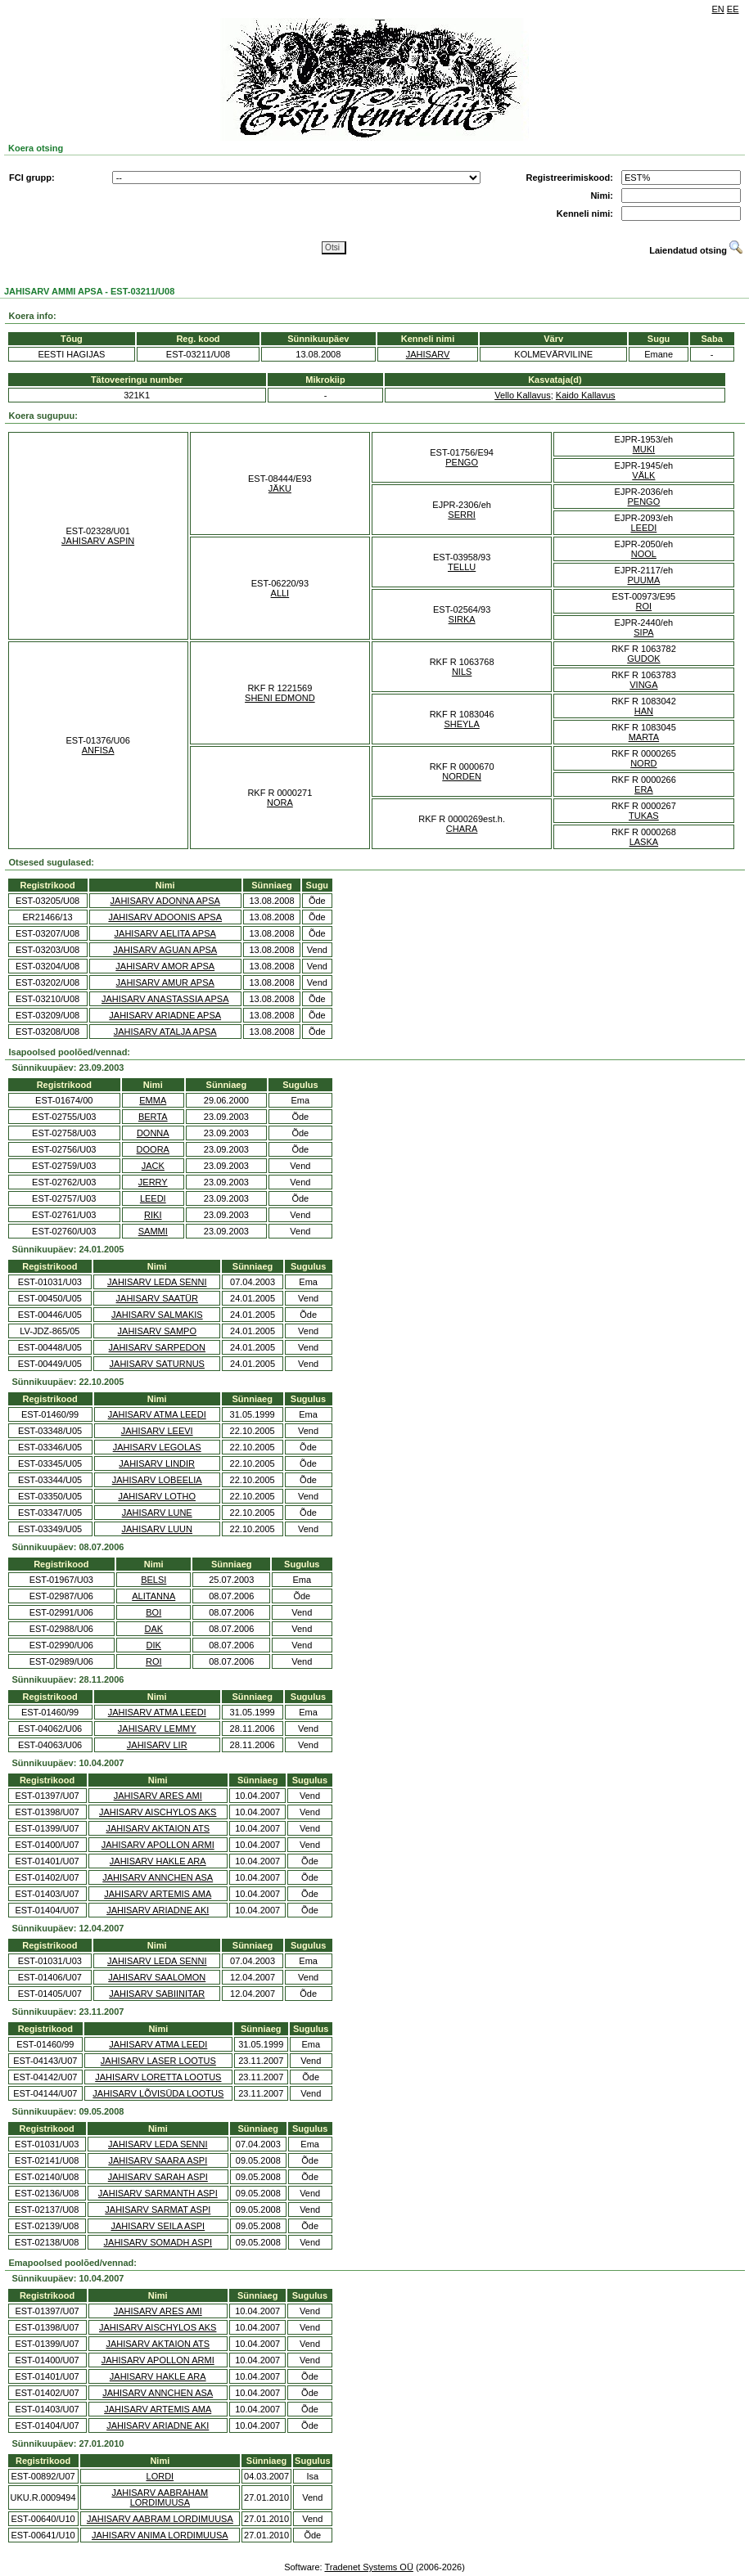 Image resolution: width=749 pixels, height=2576 pixels. Describe the element at coordinates (643, 632) in the screenshot. I see `SIPA` at that location.